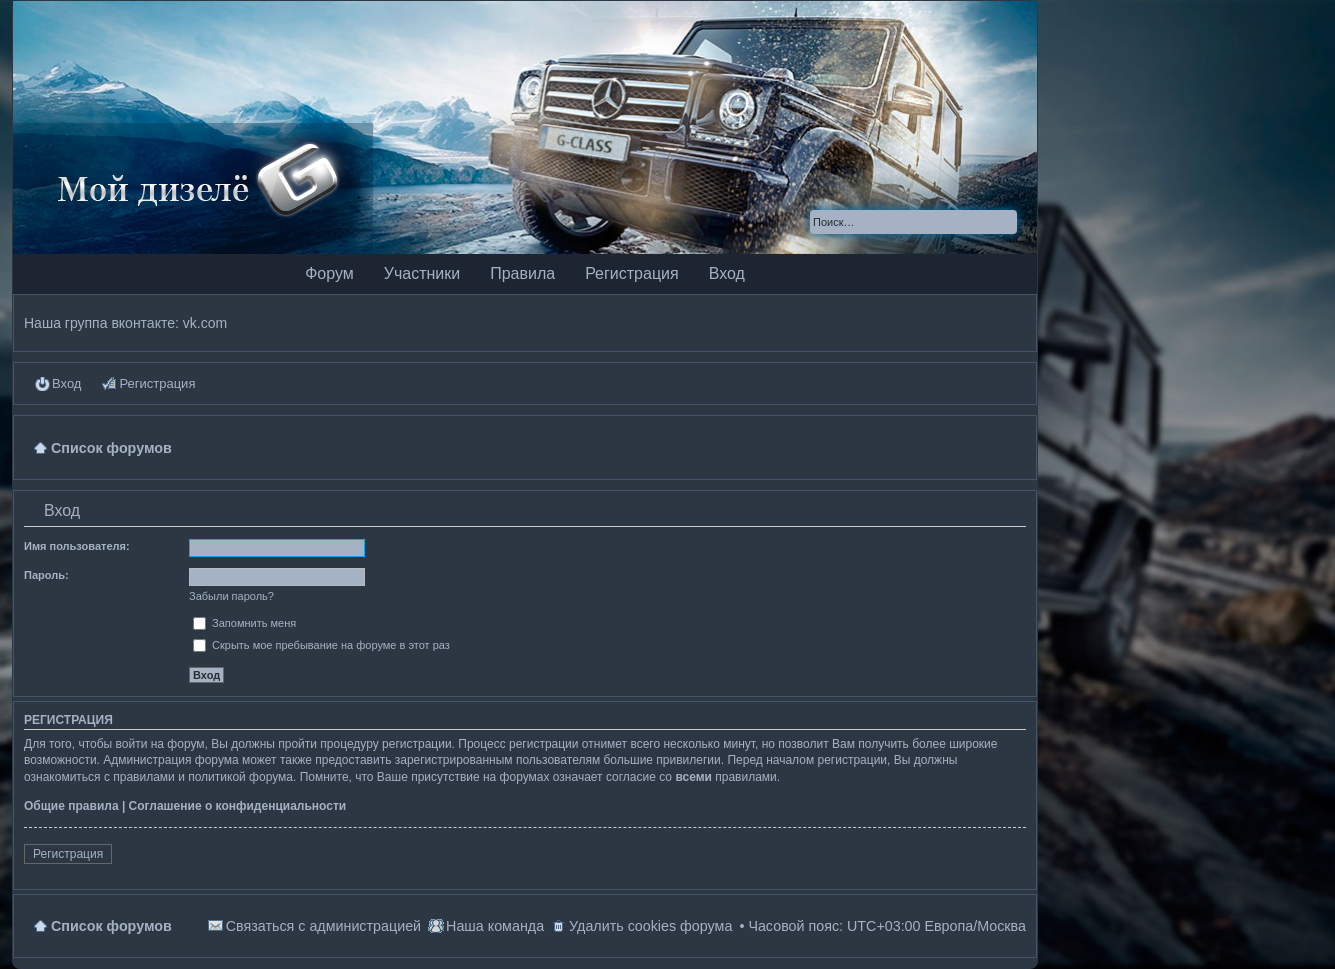 The image size is (1335, 969). I want to click on Связаться с администрацией [menuitem], so click(323, 926).